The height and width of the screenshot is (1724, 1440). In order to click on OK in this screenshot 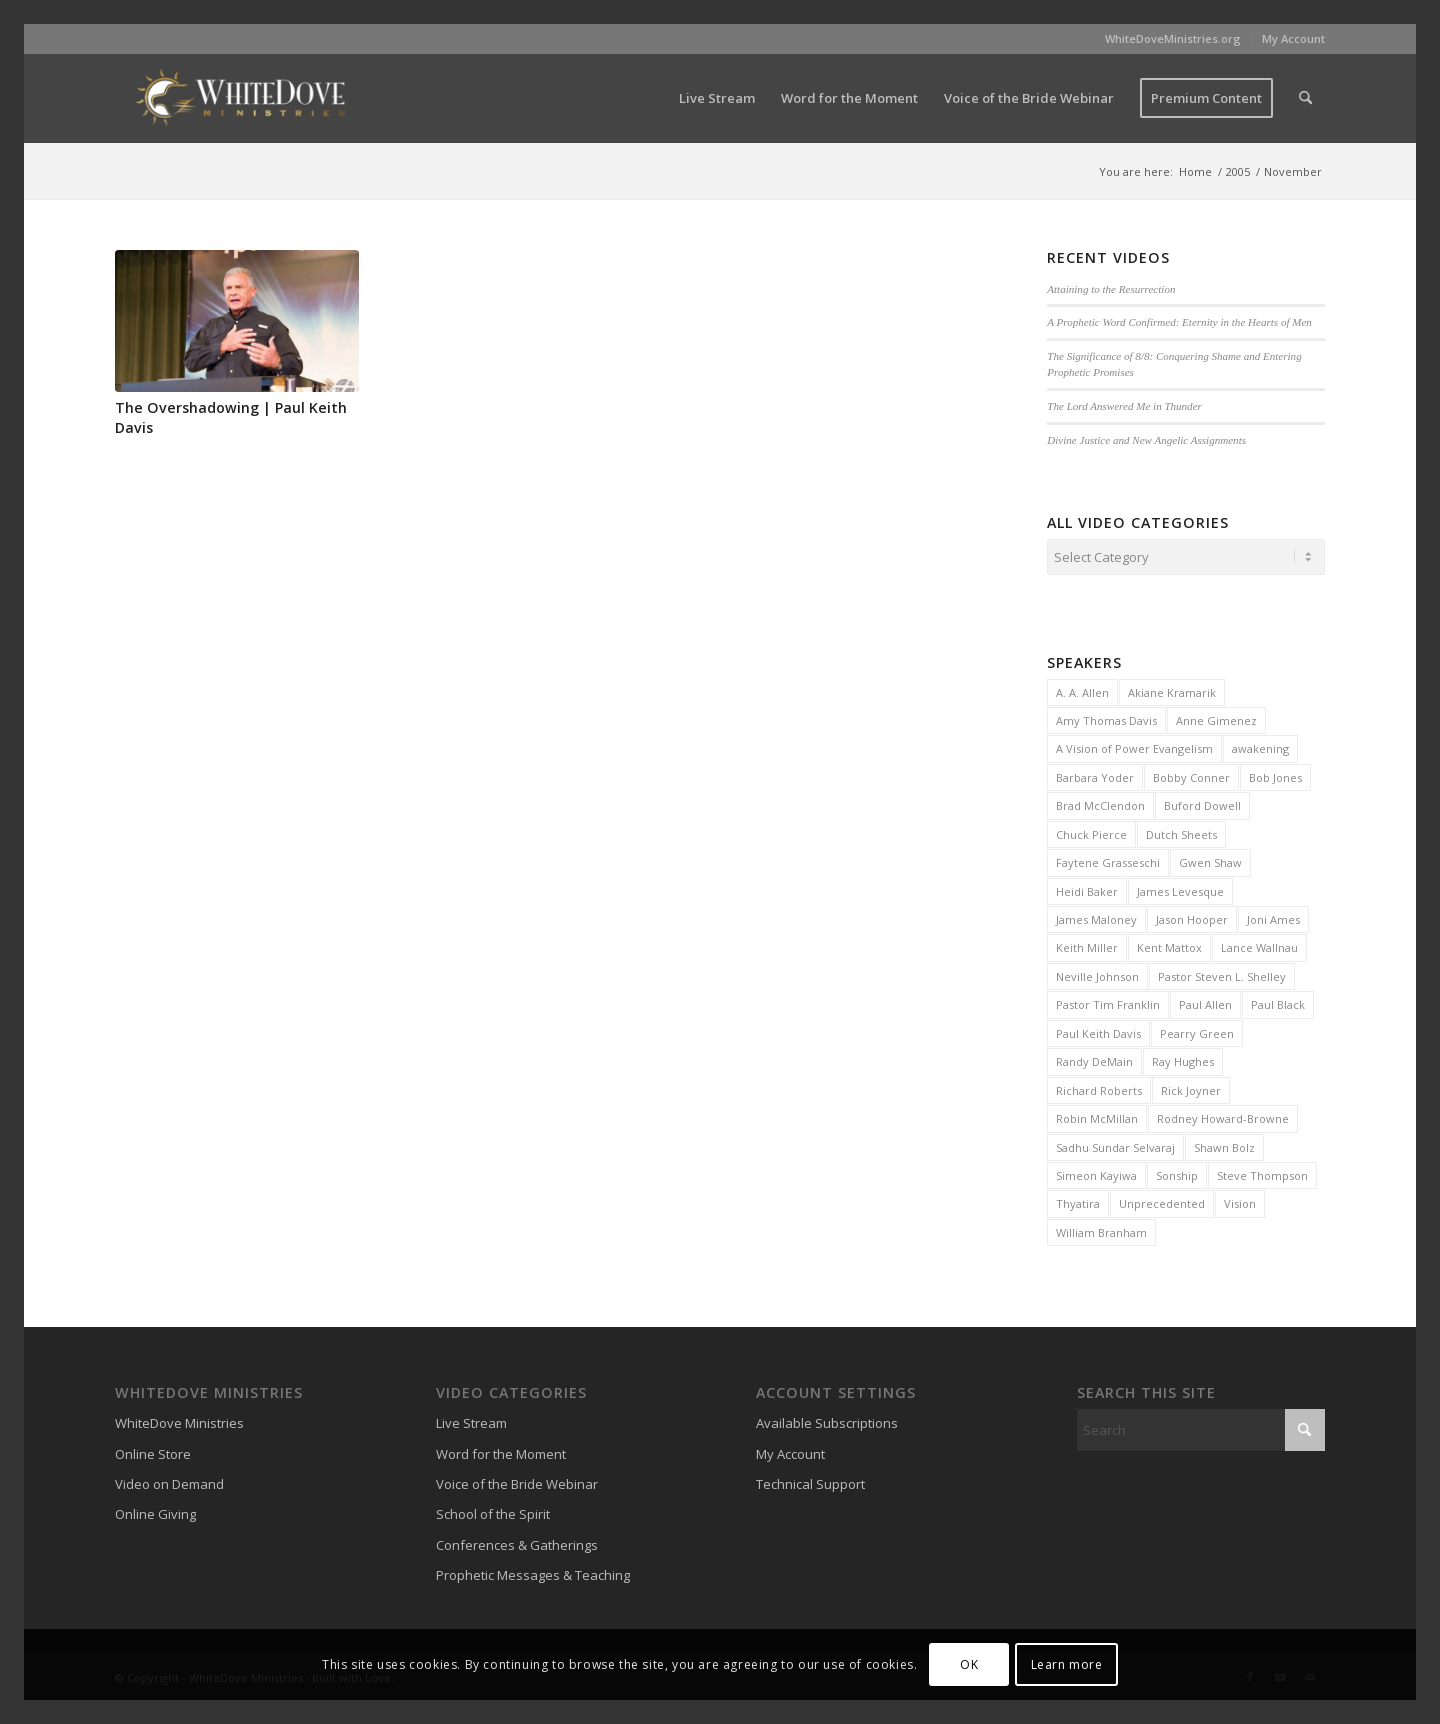, I will do `click(969, 1664)`.